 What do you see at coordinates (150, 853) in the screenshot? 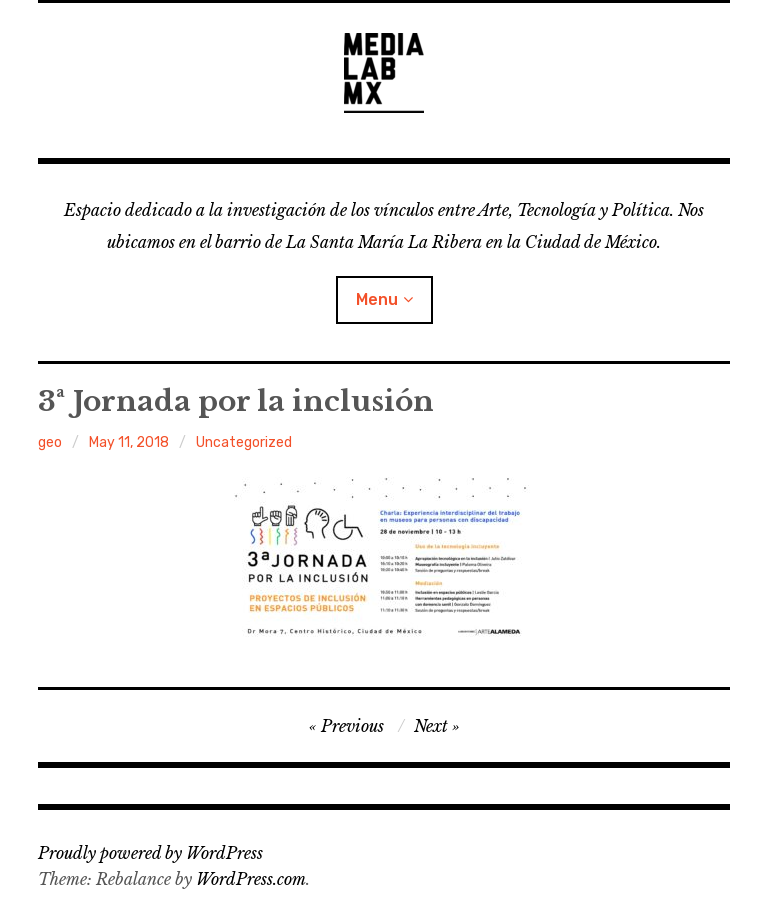
I see `Proudly powered by WordPress` at bounding box center [150, 853].